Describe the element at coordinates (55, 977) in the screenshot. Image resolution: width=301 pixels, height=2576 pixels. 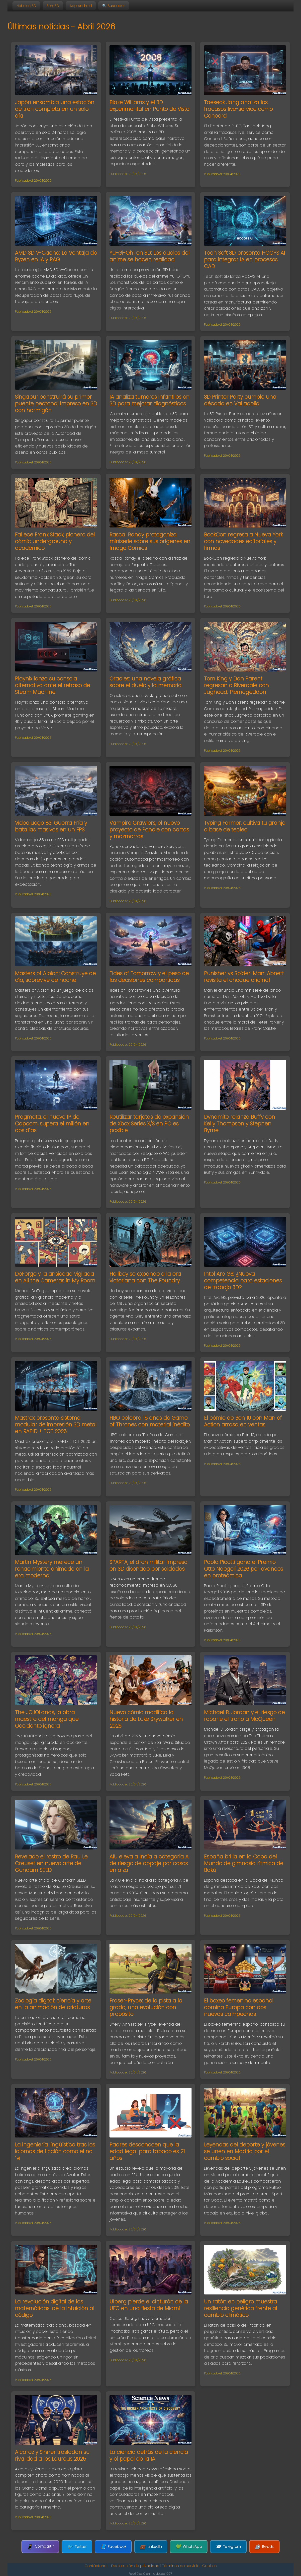
I see `Masters of Albion: Construye de día, sobrevive de noche` at that location.